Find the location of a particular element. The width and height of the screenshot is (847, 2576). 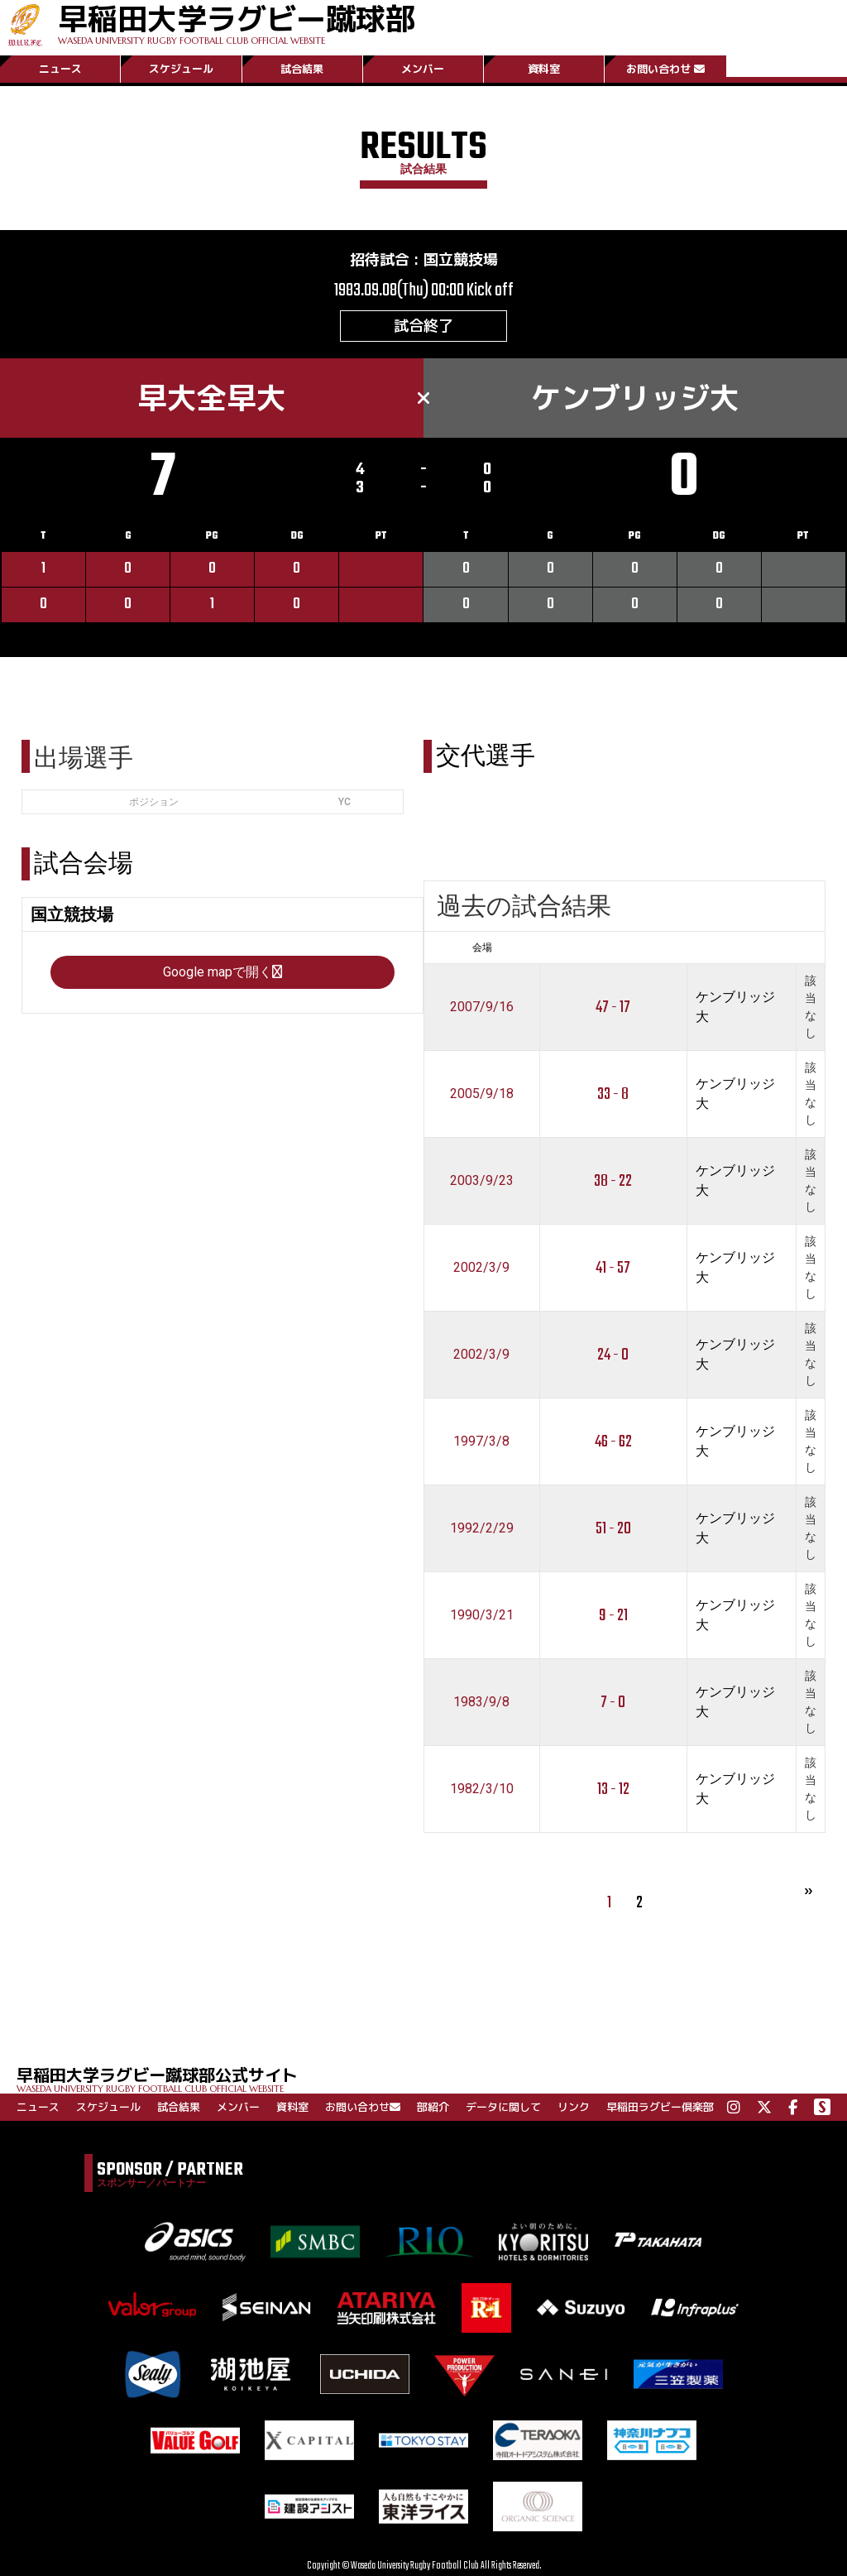

ニュース is located at coordinates (60, 68).